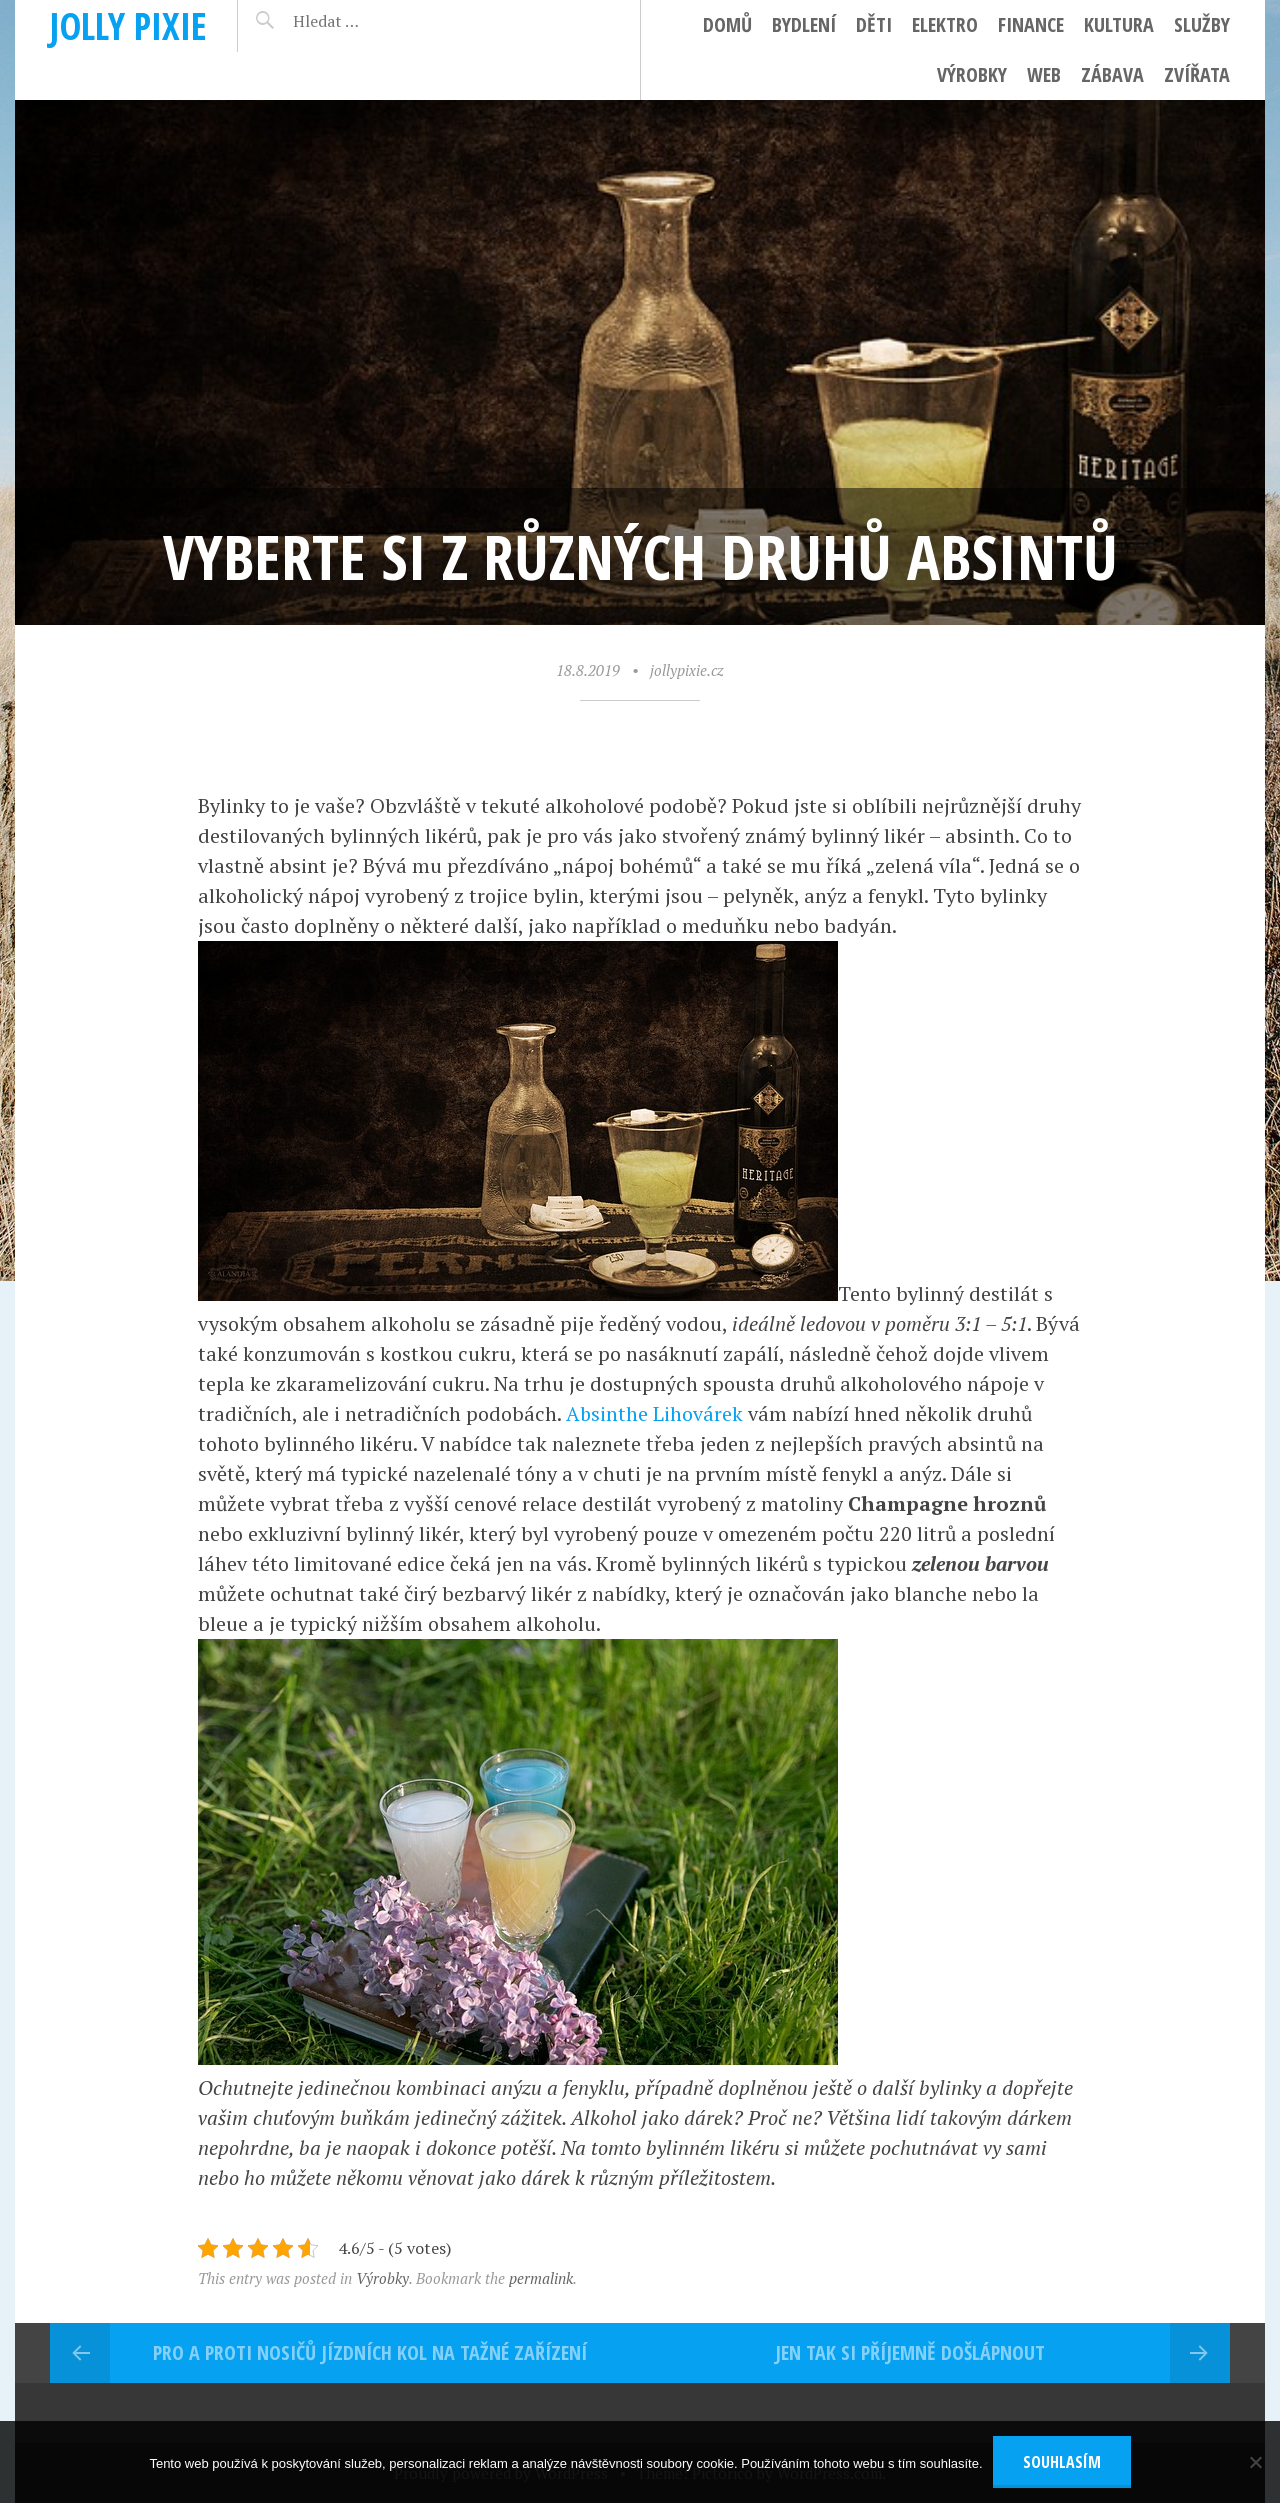 Image resolution: width=1280 pixels, height=2503 pixels. I want to click on Jen tak si příjemně došlápnout, so click(910, 2352).